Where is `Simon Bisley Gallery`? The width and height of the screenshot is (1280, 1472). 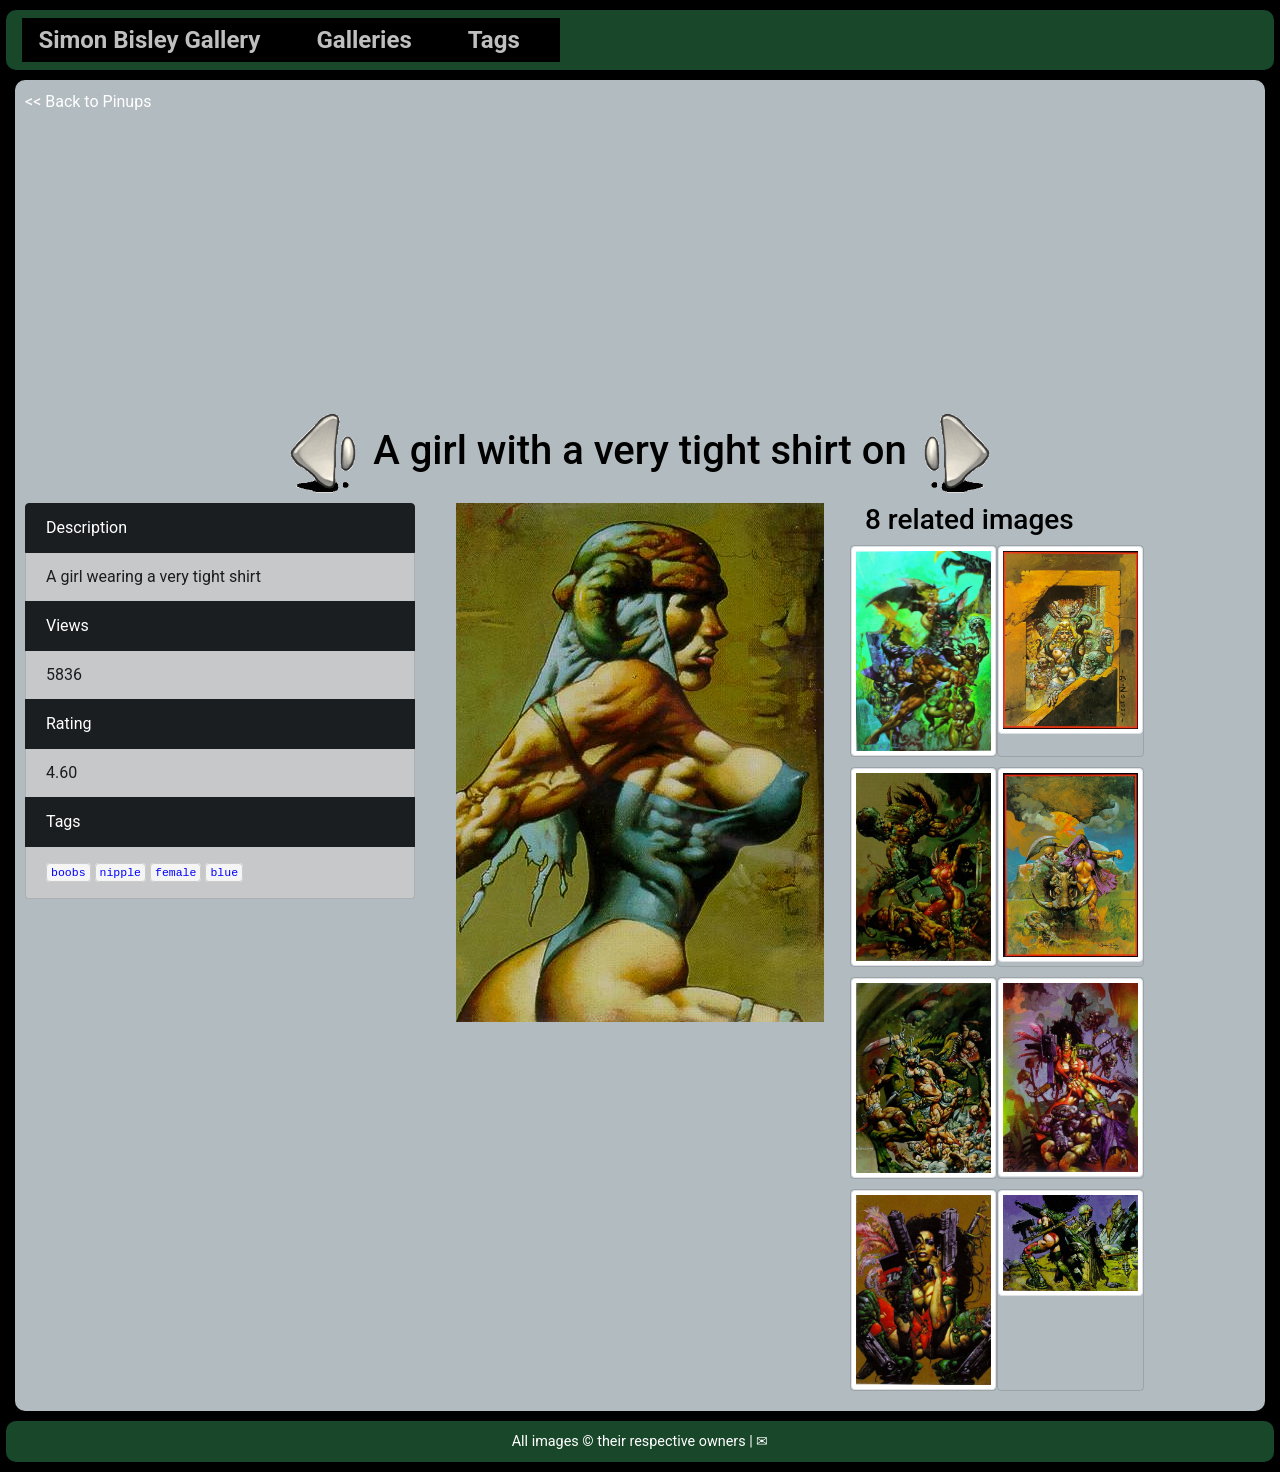 Simon Bisley Gallery is located at coordinates (149, 40).